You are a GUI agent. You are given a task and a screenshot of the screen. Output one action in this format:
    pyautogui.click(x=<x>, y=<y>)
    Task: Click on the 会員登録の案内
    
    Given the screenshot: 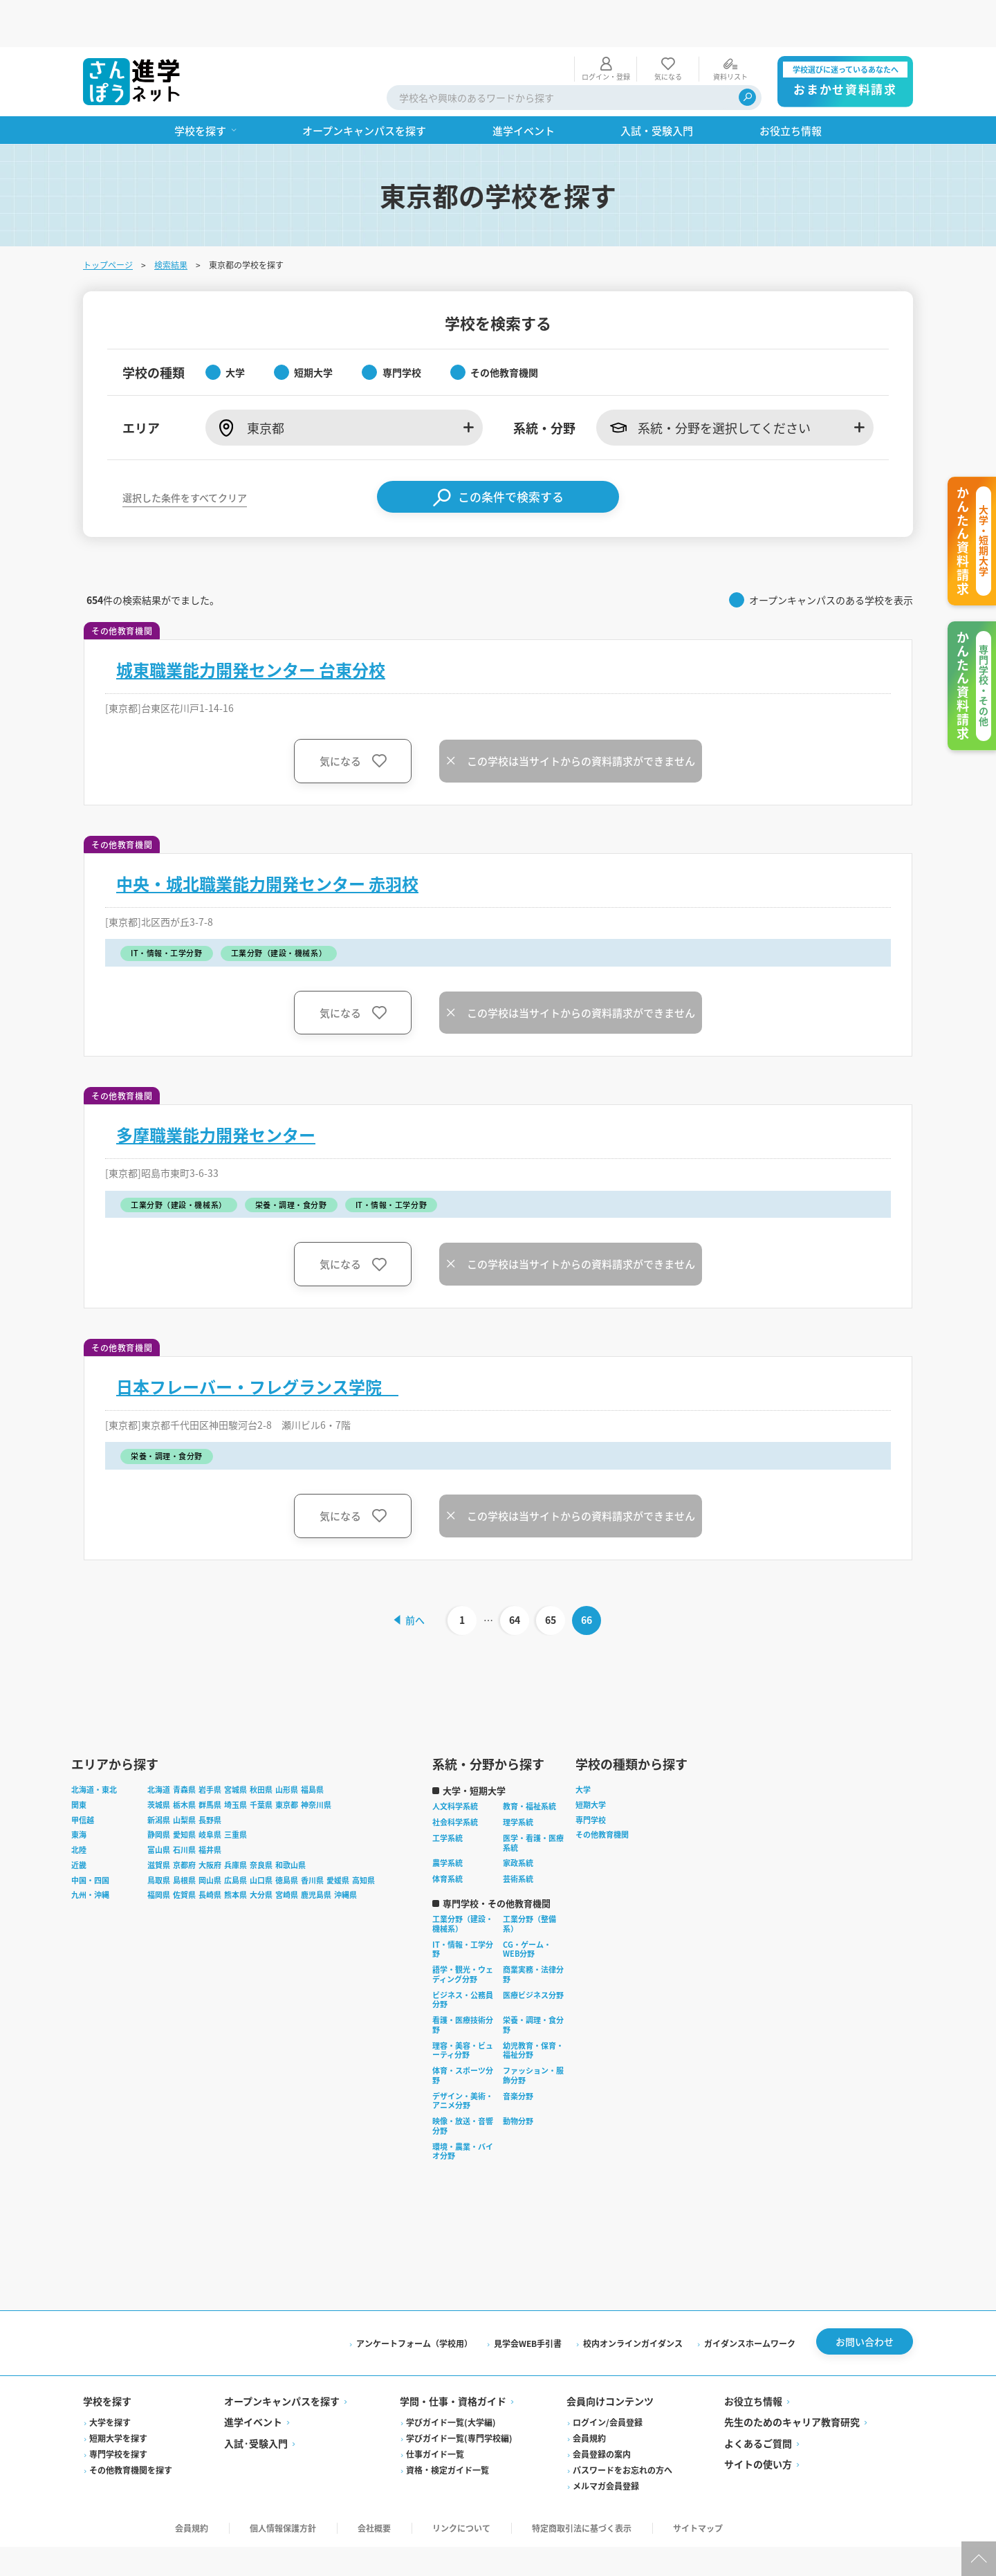 What is the action you would take?
    pyautogui.click(x=602, y=2414)
    